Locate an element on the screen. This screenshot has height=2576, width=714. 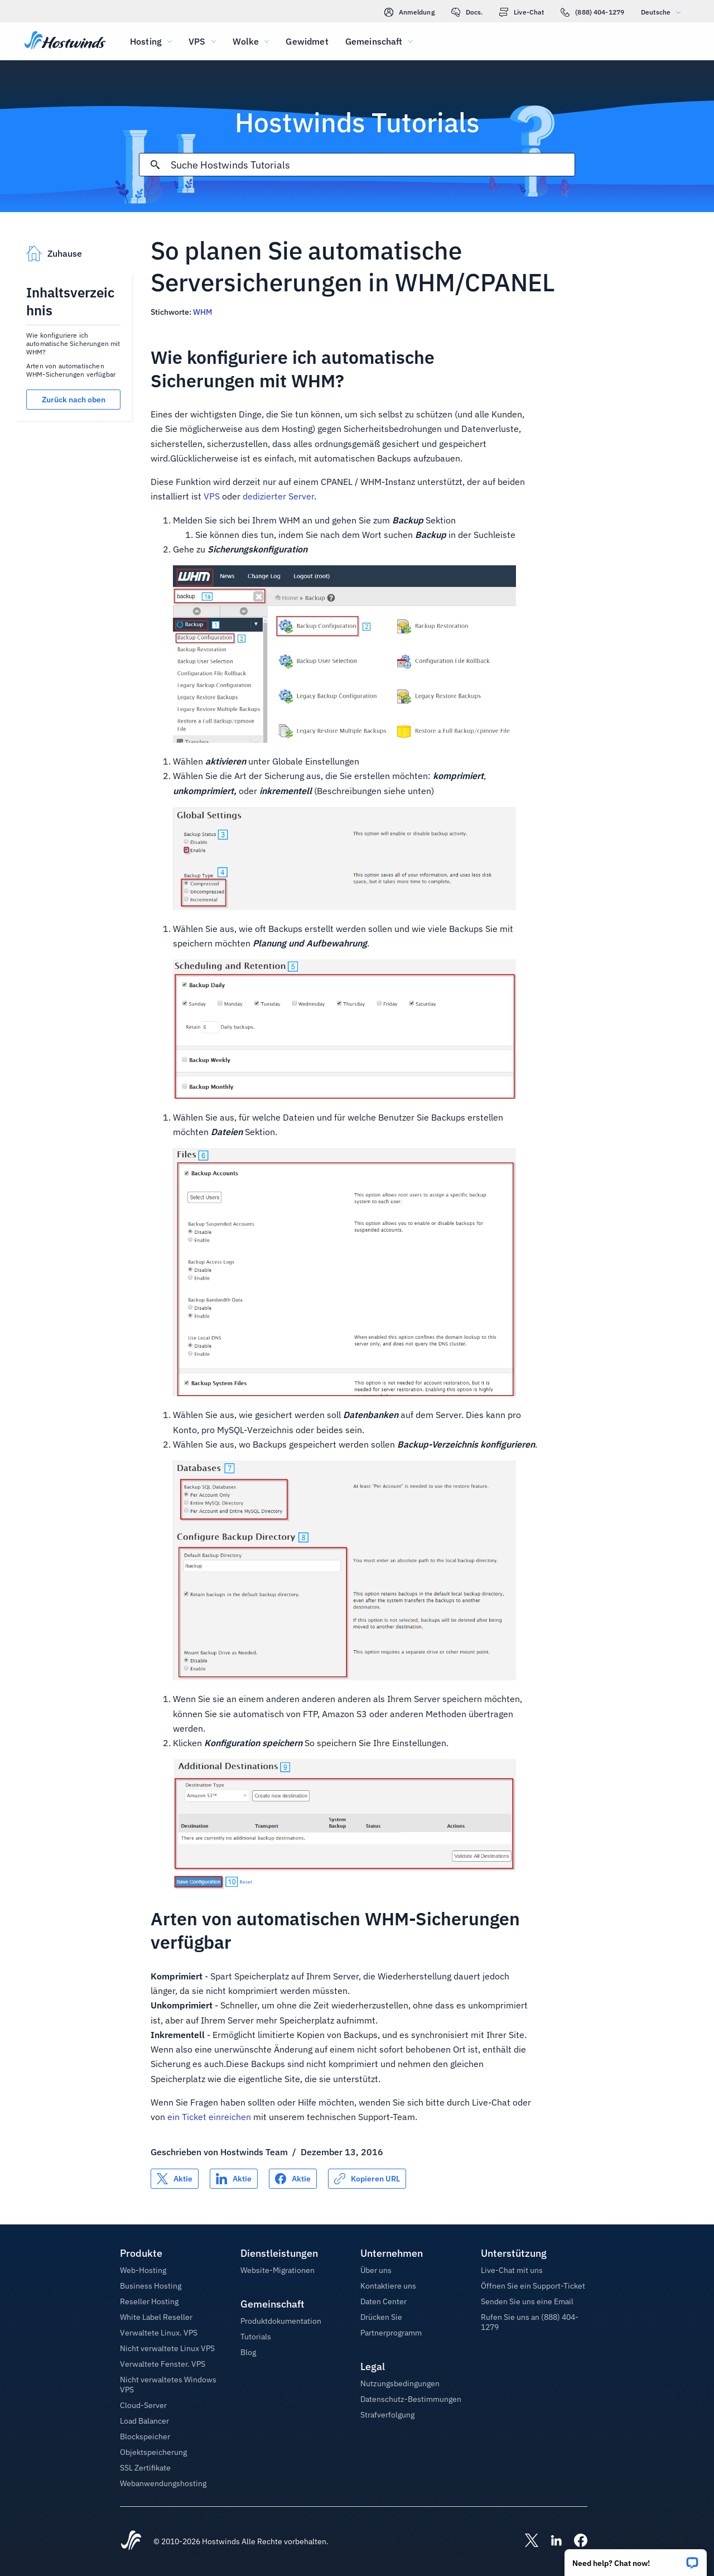
(888) 404-1279 is located at coordinates (592, 12).